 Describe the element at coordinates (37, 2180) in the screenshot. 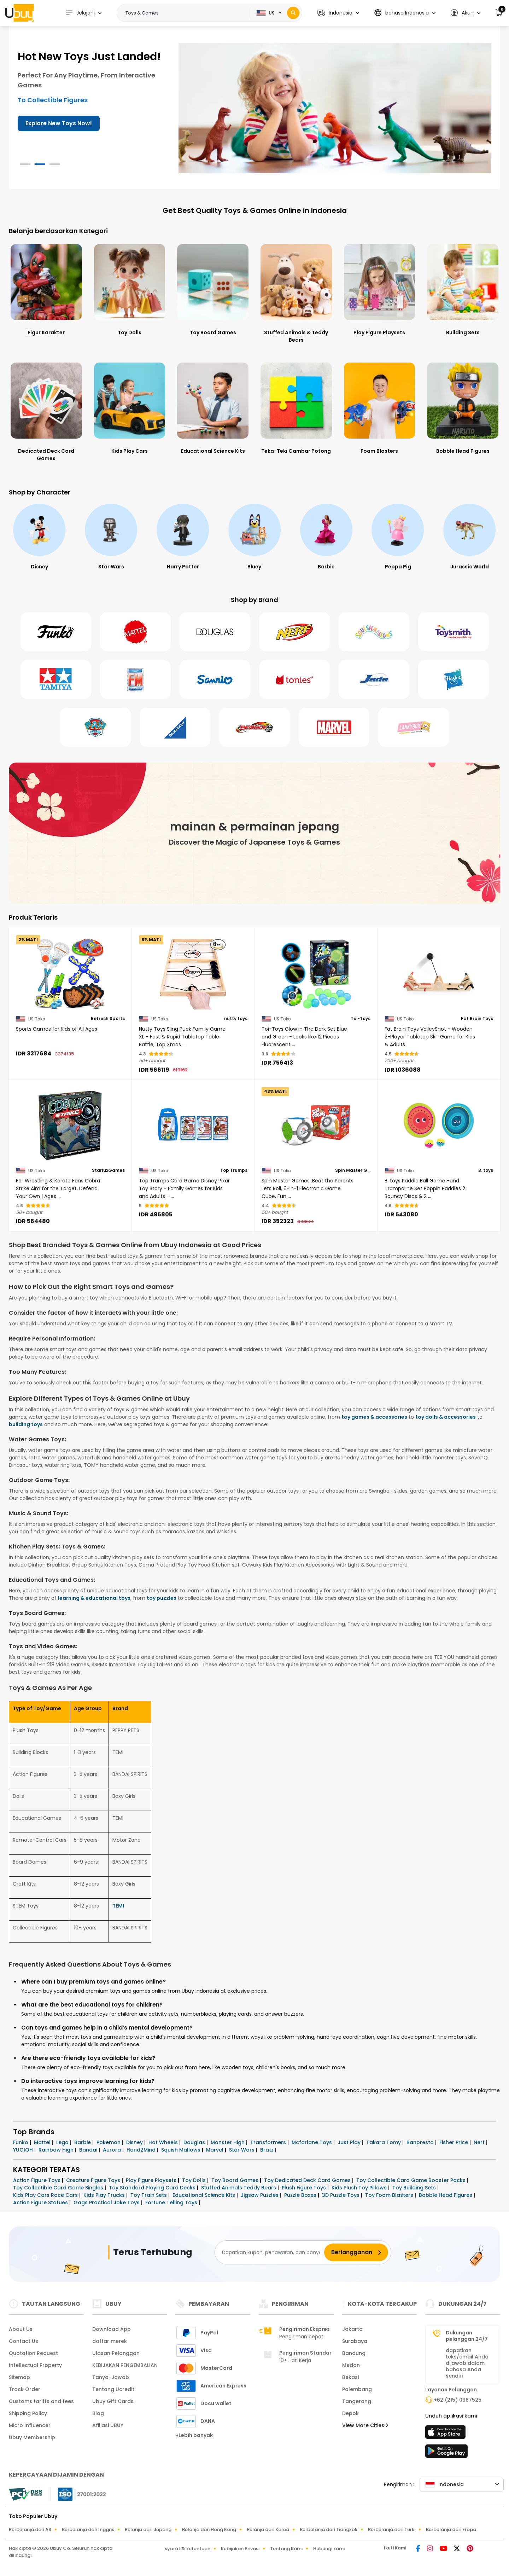

I see `Action Figure Toys` at that location.